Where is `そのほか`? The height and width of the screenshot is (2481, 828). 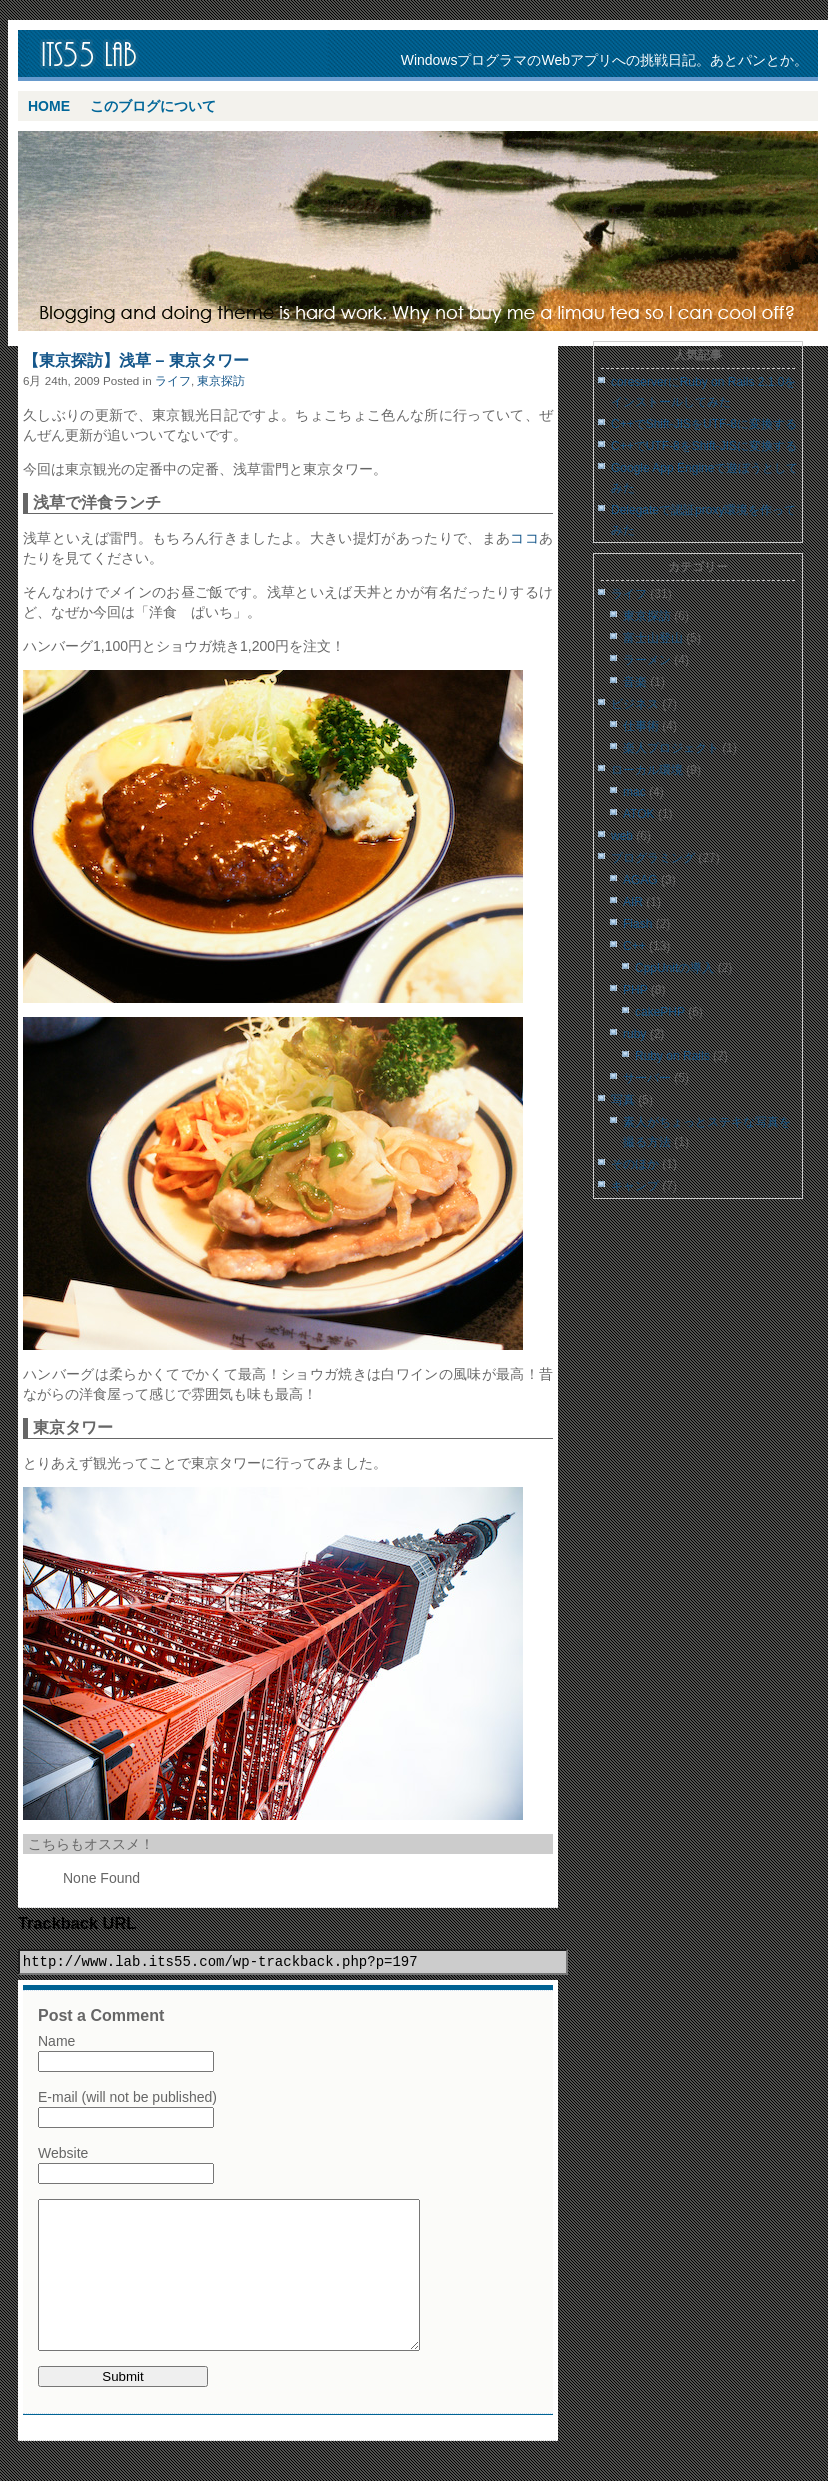
そのほか is located at coordinates (635, 1164).